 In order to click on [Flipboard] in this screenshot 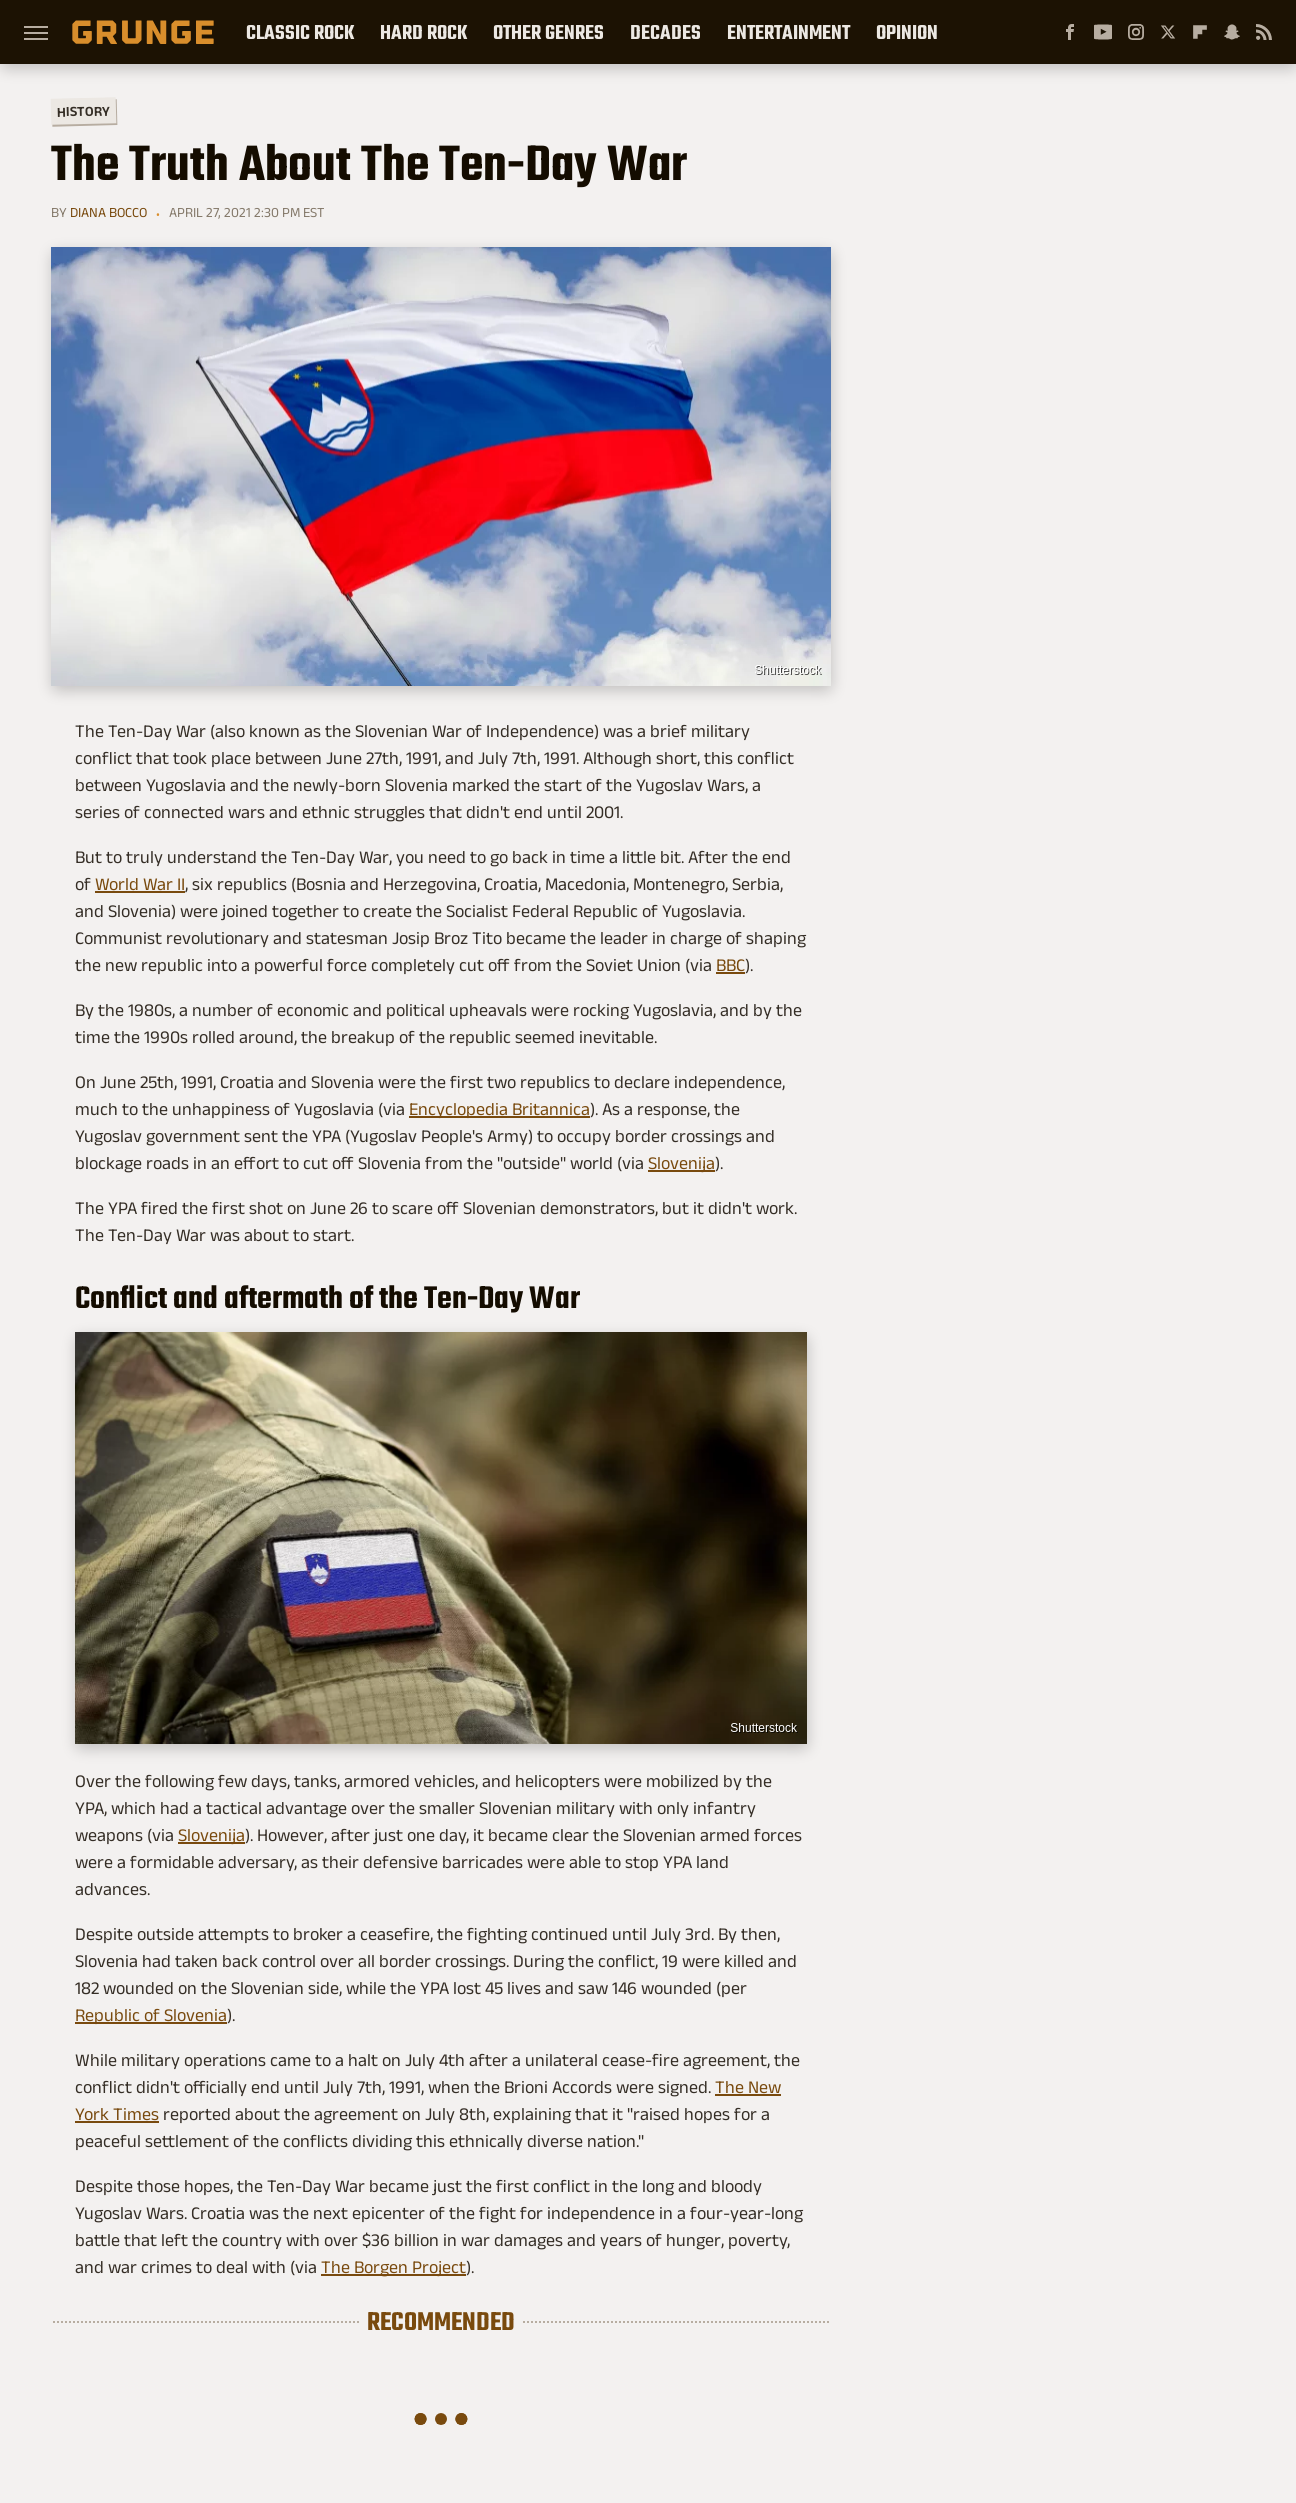, I will do `click(1200, 32)`.